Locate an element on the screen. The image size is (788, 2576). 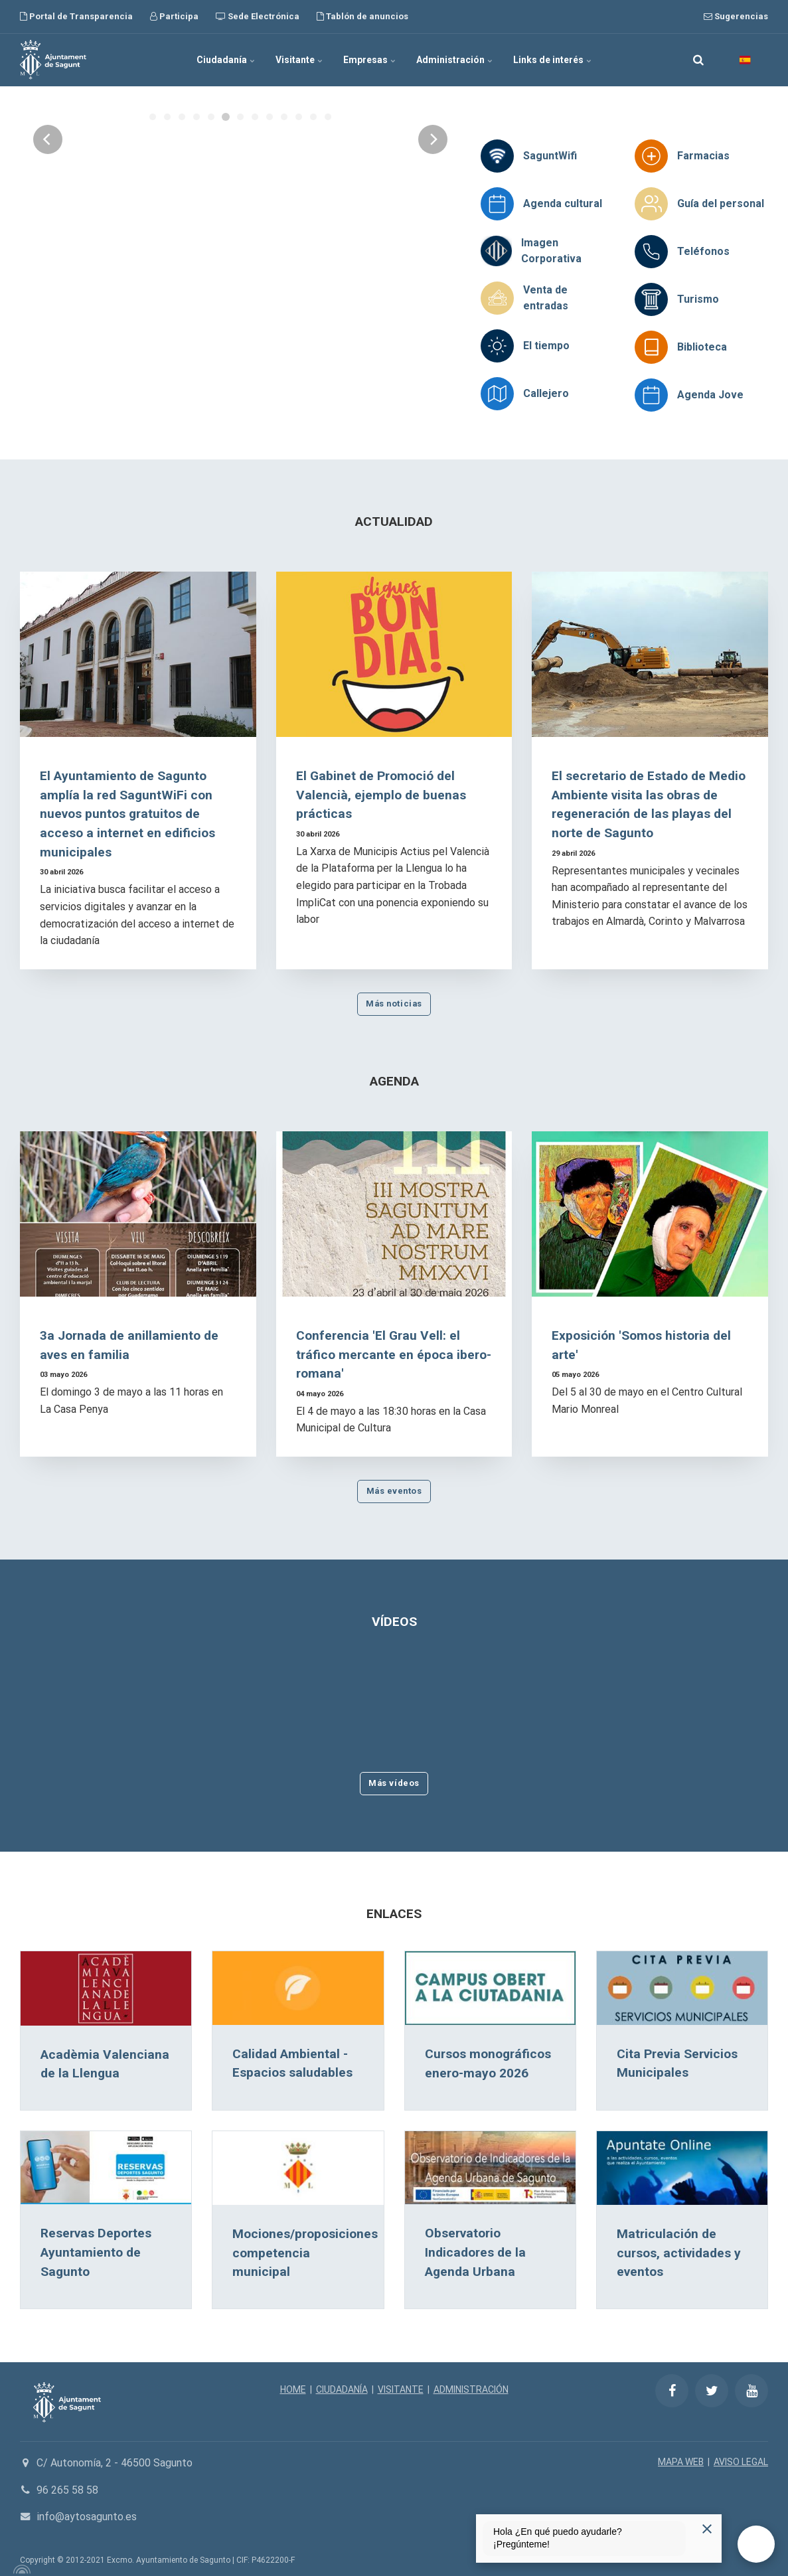
Turismo is located at coordinates (698, 299).